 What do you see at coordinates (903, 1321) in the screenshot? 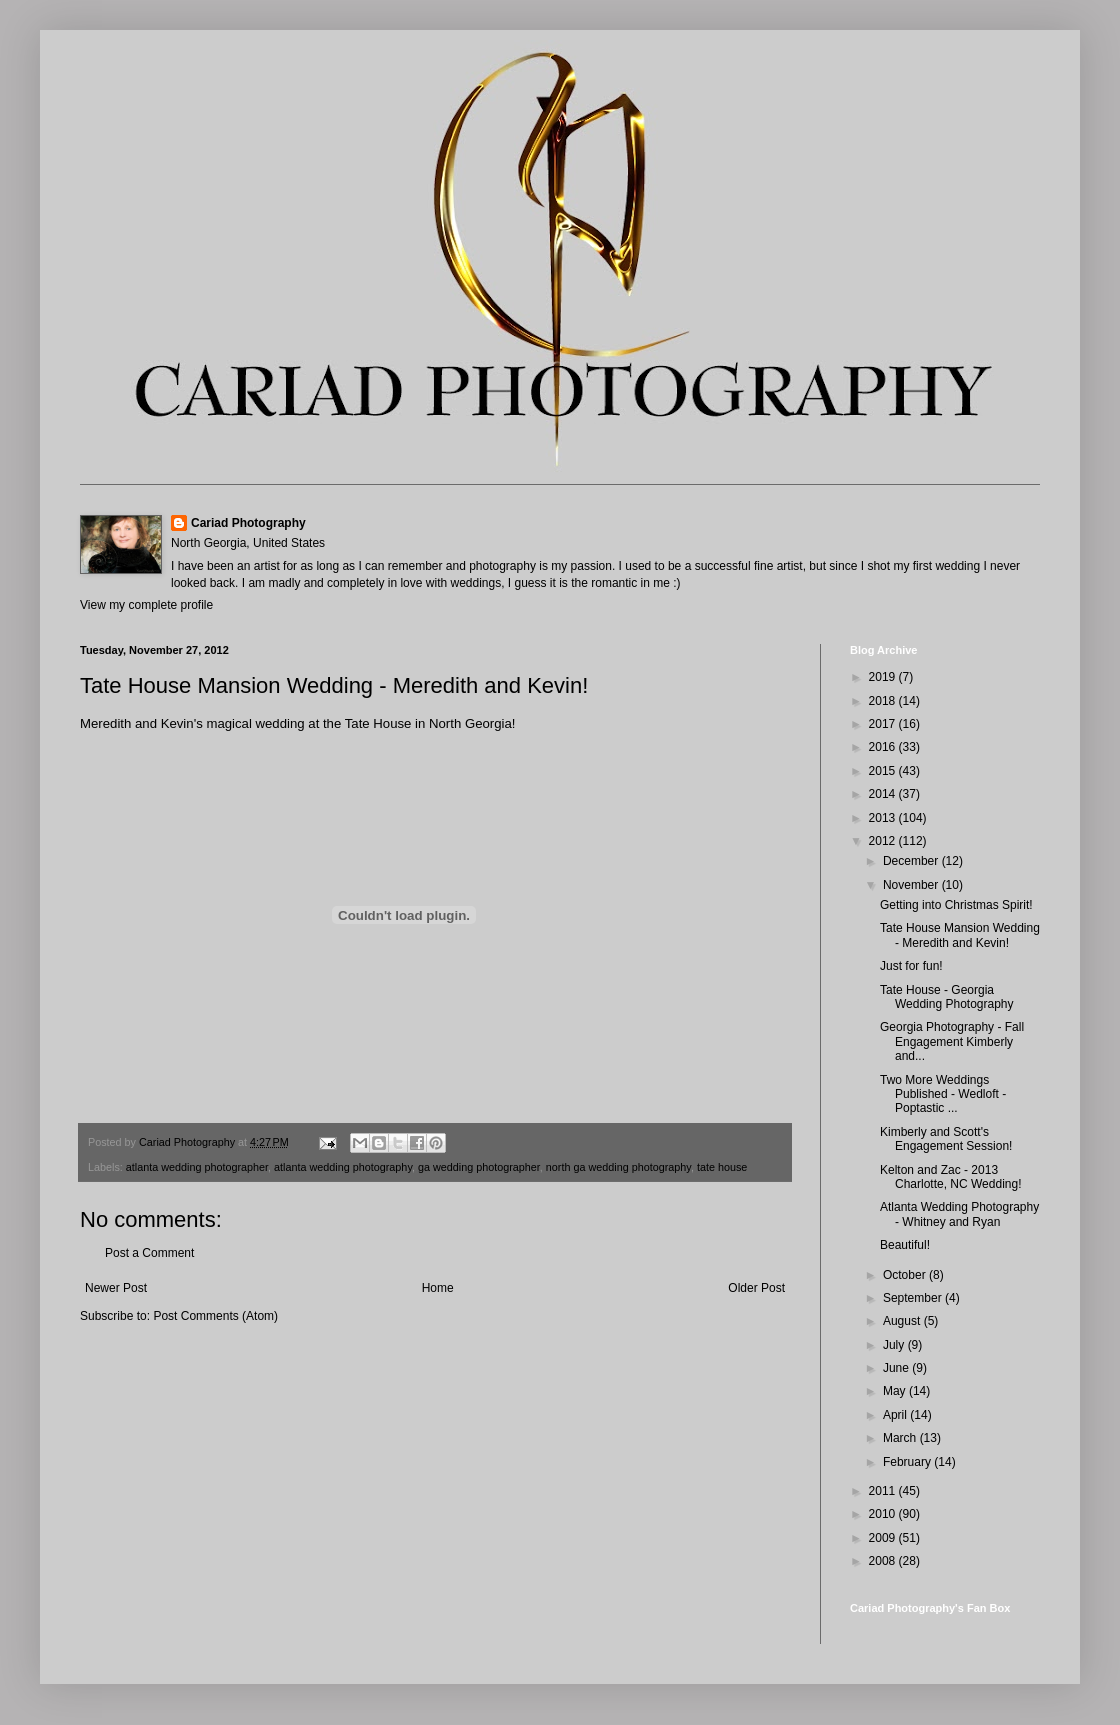
I see `August` at bounding box center [903, 1321].